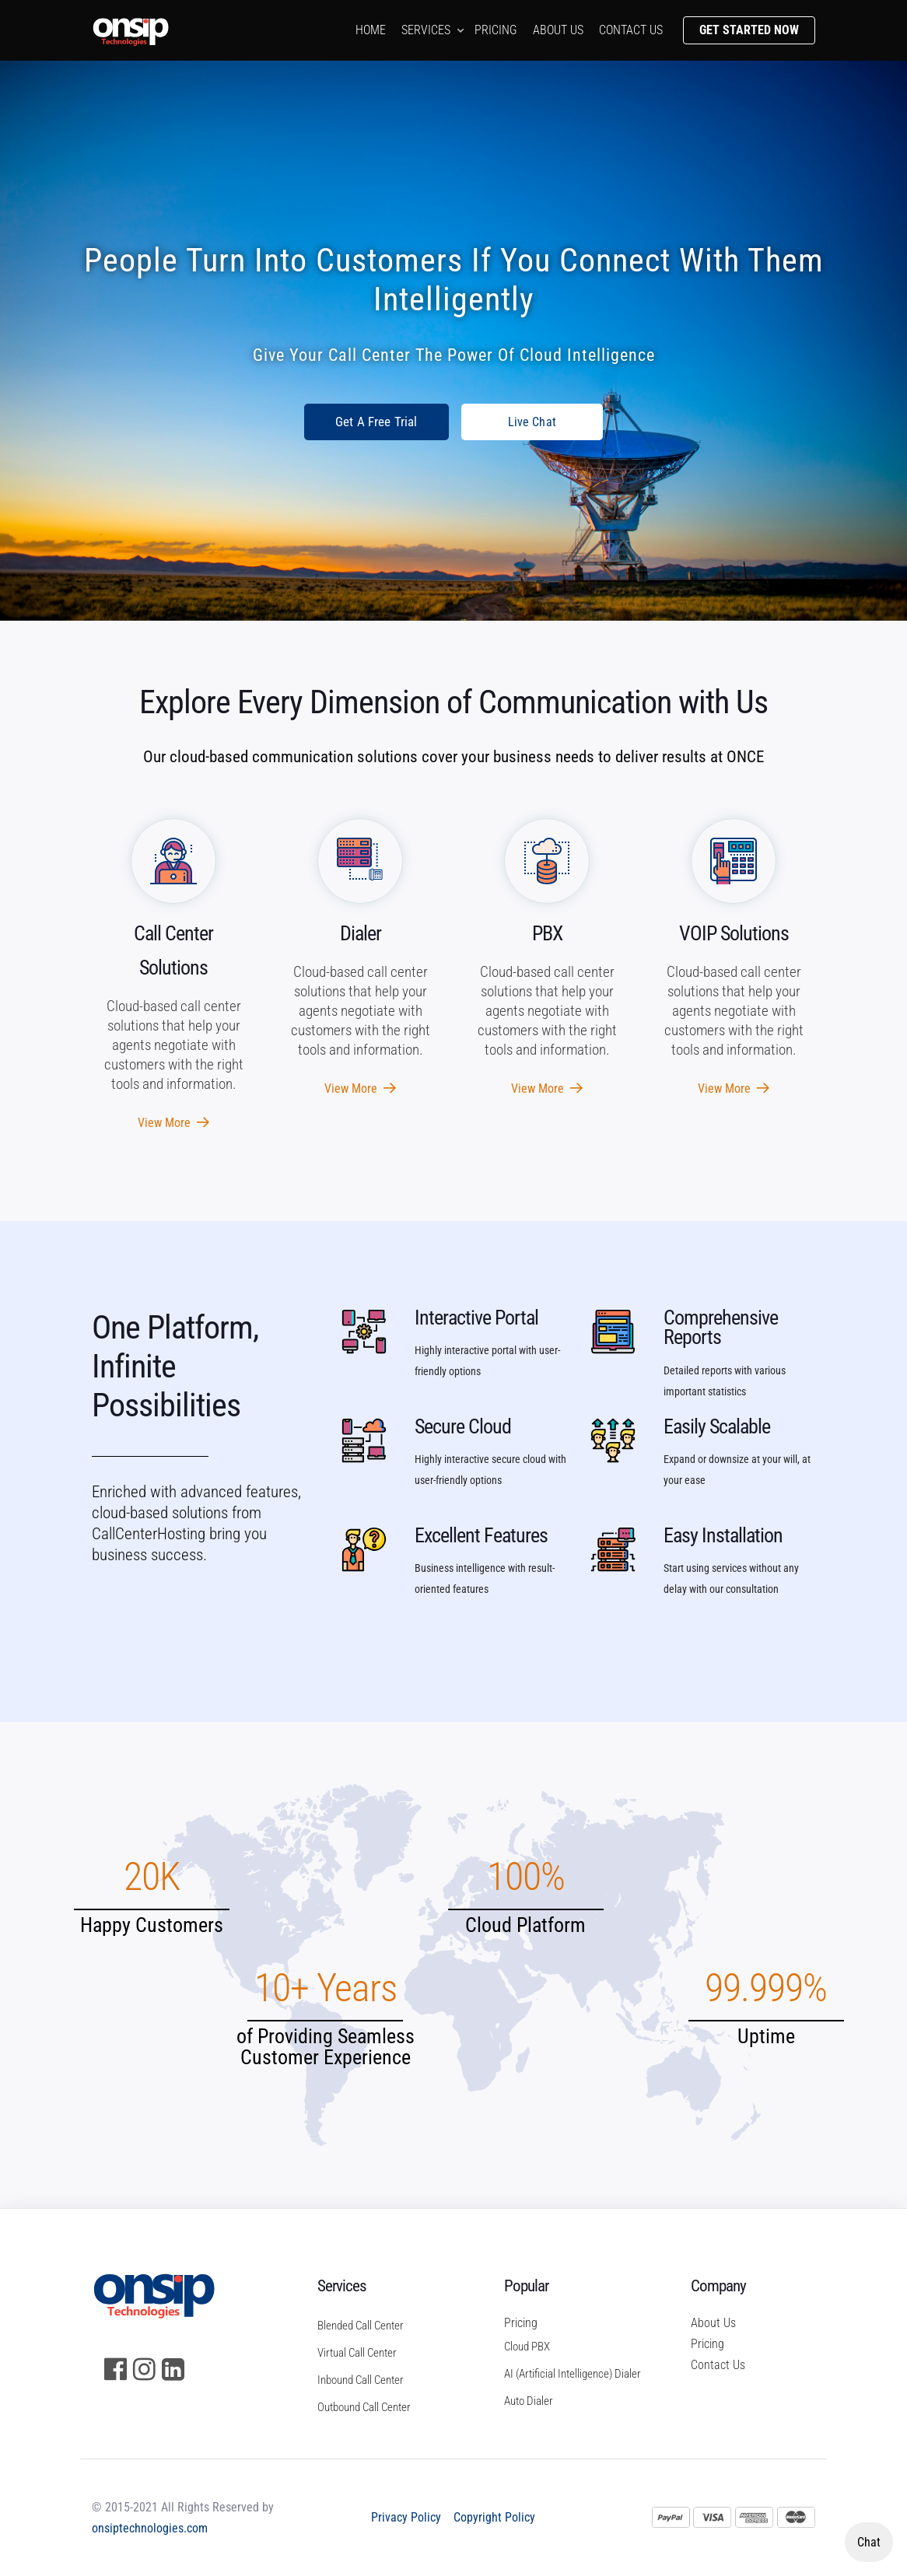 The height and width of the screenshot is (2576, 907). What do you see at coordinates (532, 422) in the screenshot?
I see `Live Chat` at bounding box center [532, 422].